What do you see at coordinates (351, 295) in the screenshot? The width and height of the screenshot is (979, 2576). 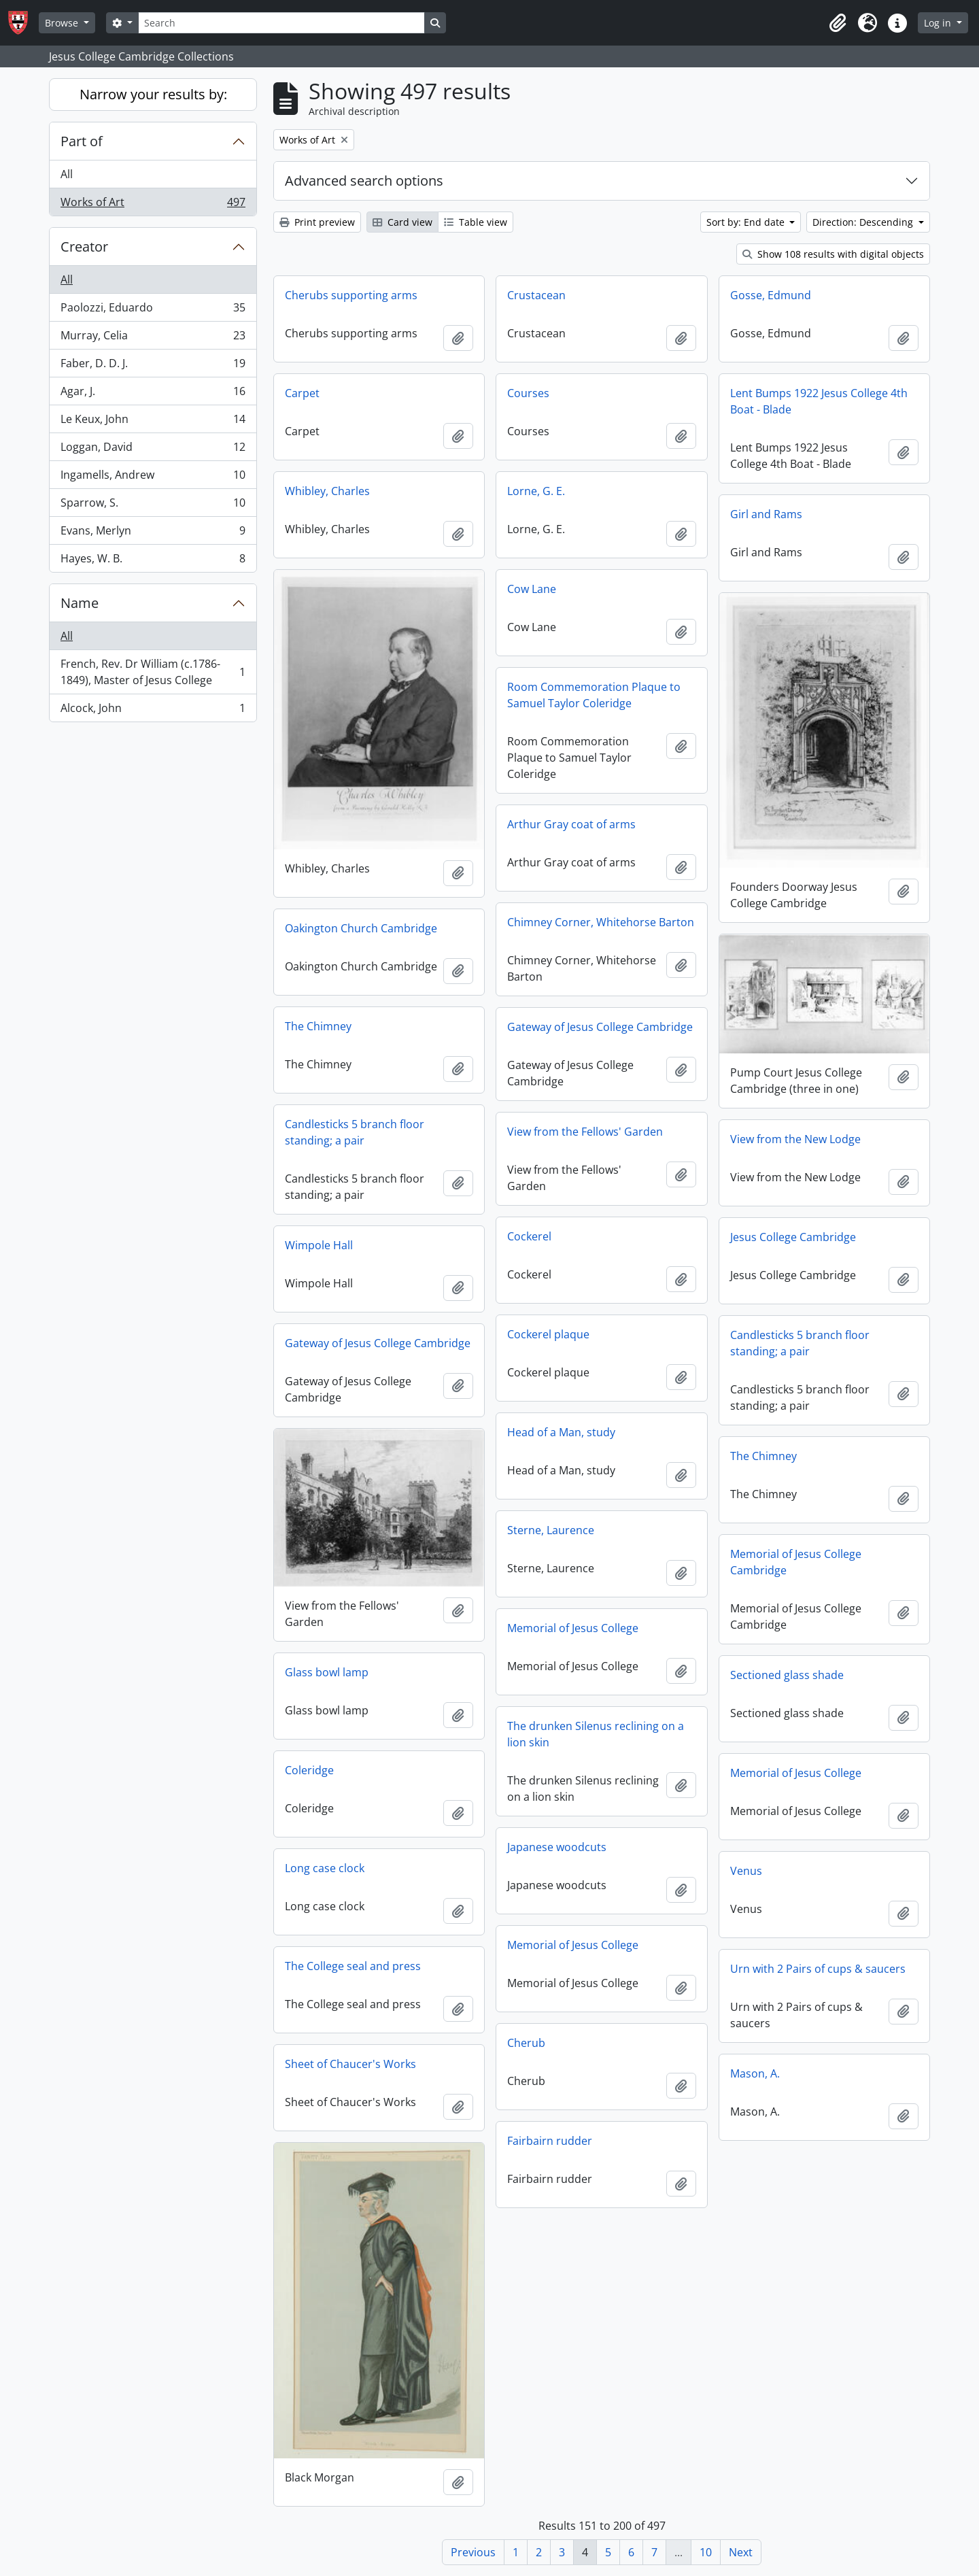 I see `Cherubs supporting arms` at bounding box center [351, 295].